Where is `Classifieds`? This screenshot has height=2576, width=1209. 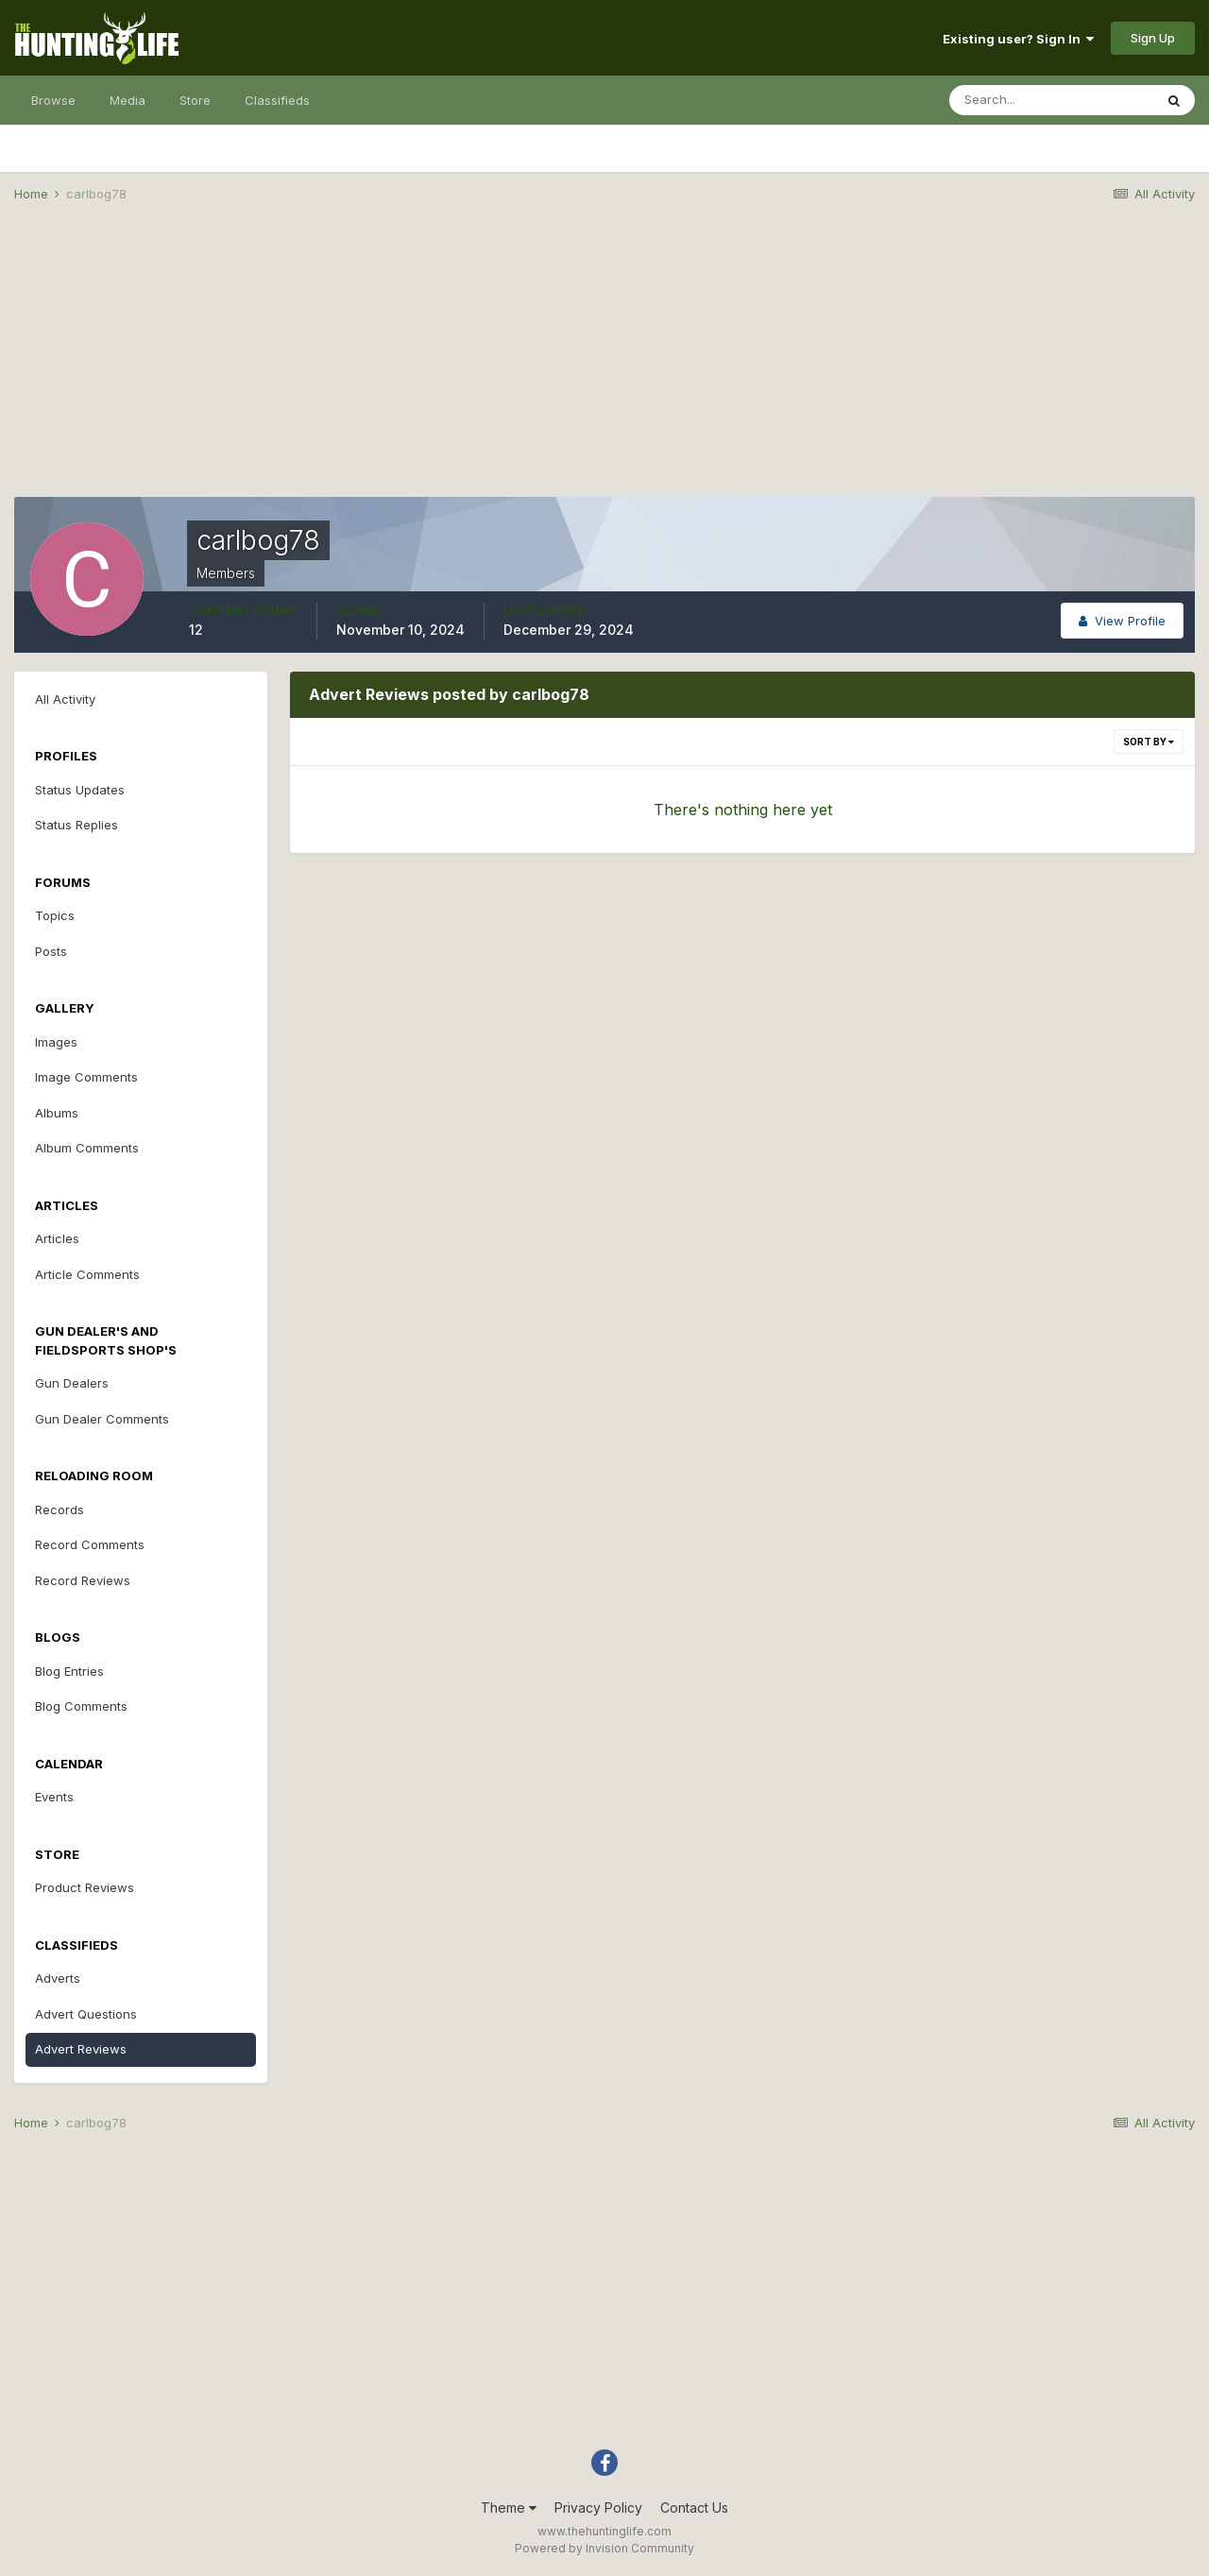
Classifieds is located at coordinates (277, 100).